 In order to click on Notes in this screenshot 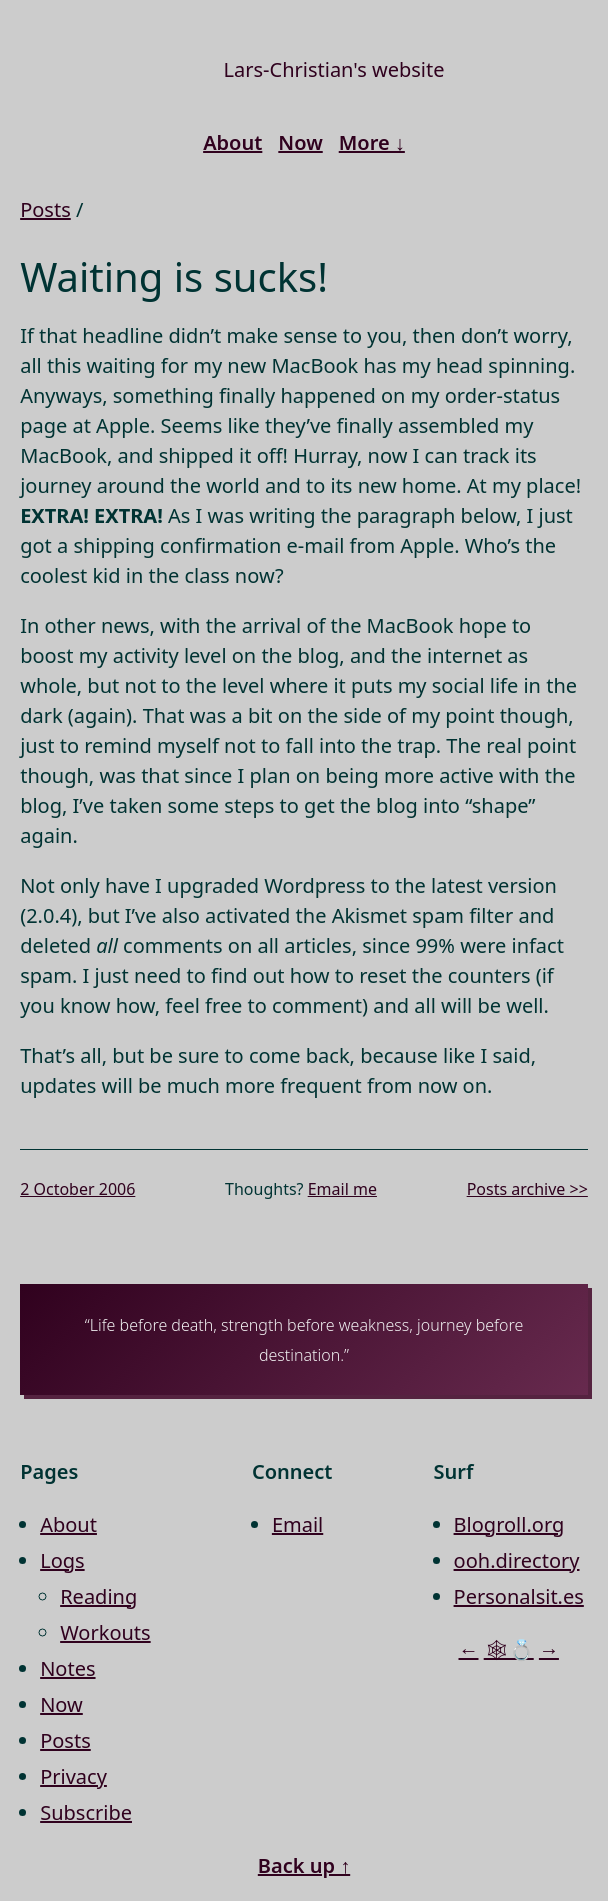, I will do `click(67, 1668)`.